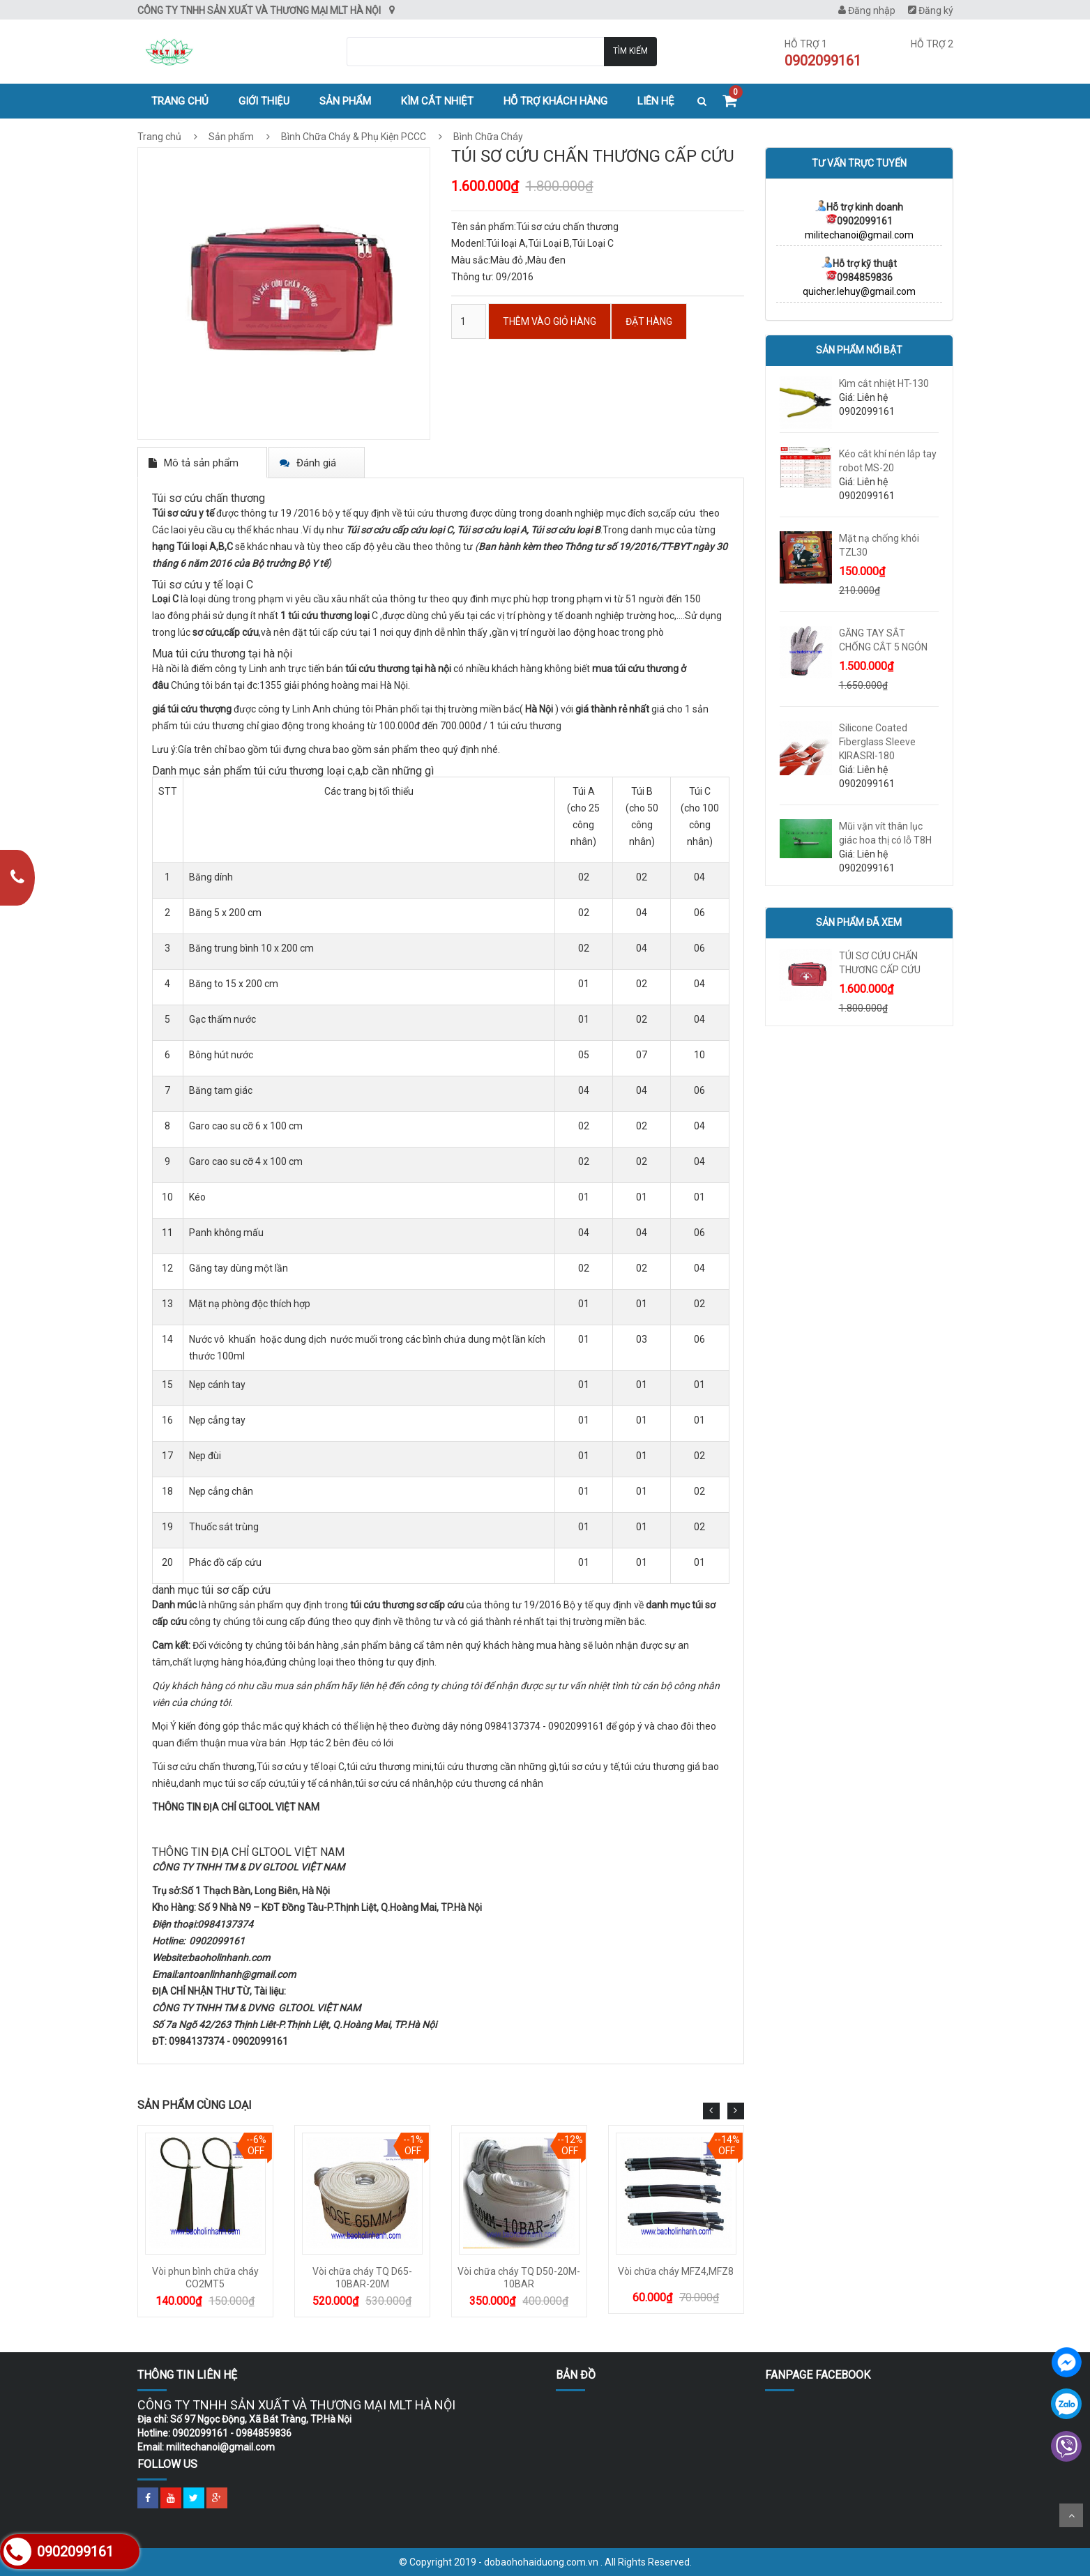 This screenshot has width=1090, height=2576. Describe the element at coordinates (487, 136) in the screenshot. I see `Bình Chữa Cháy` at that location.